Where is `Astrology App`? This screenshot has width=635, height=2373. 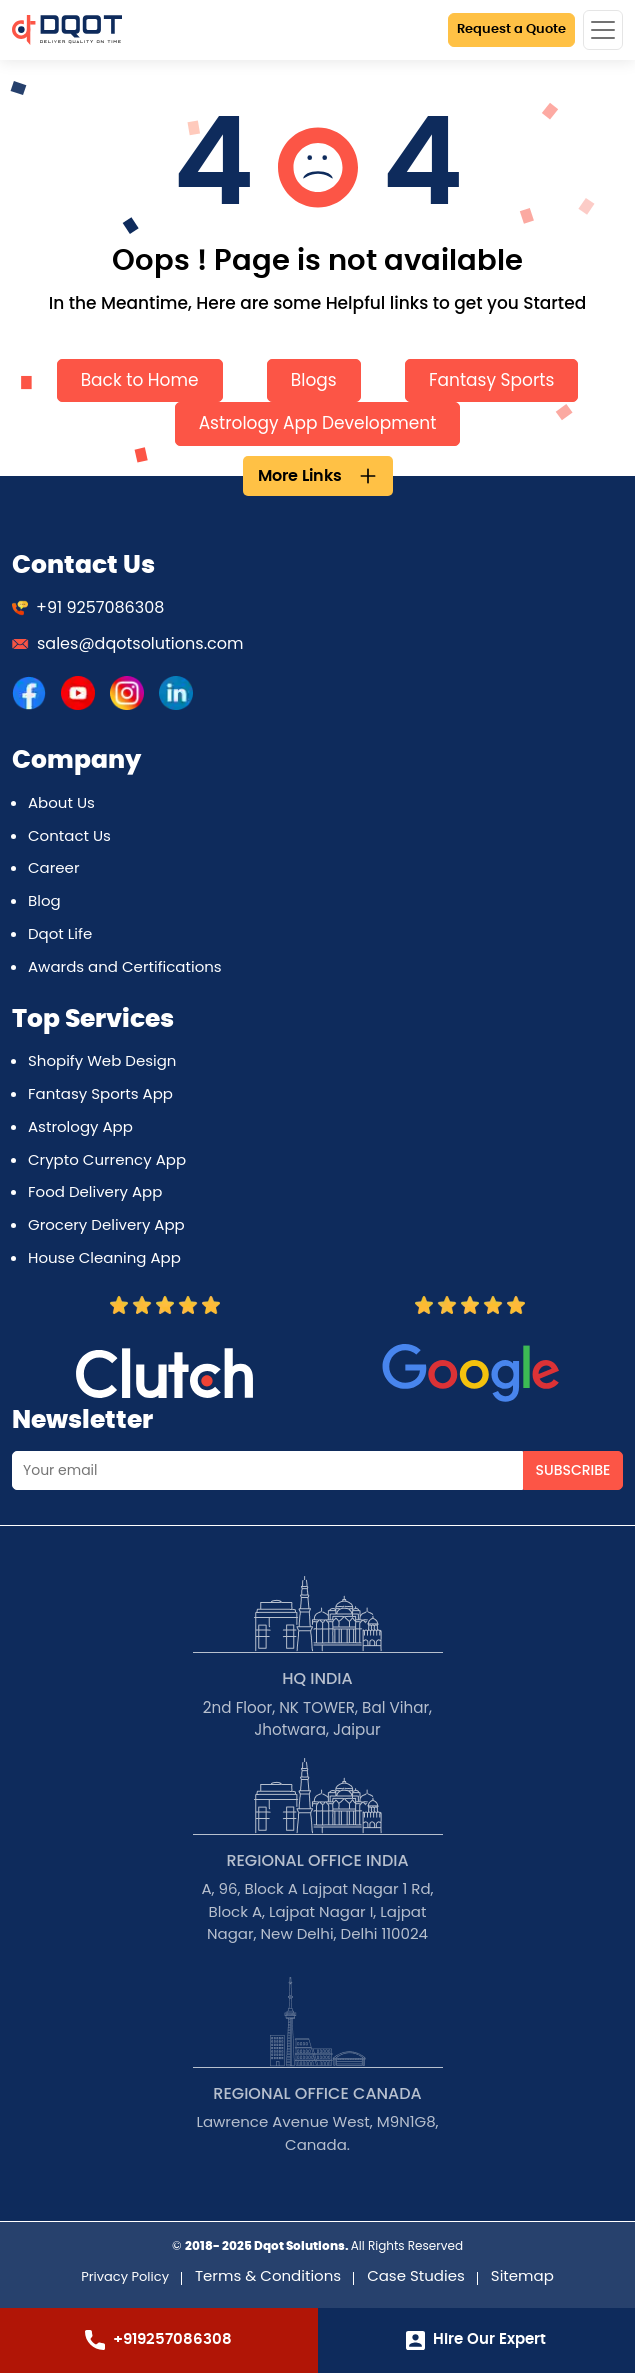
Astrology App is located at coordinates (80, 1126).